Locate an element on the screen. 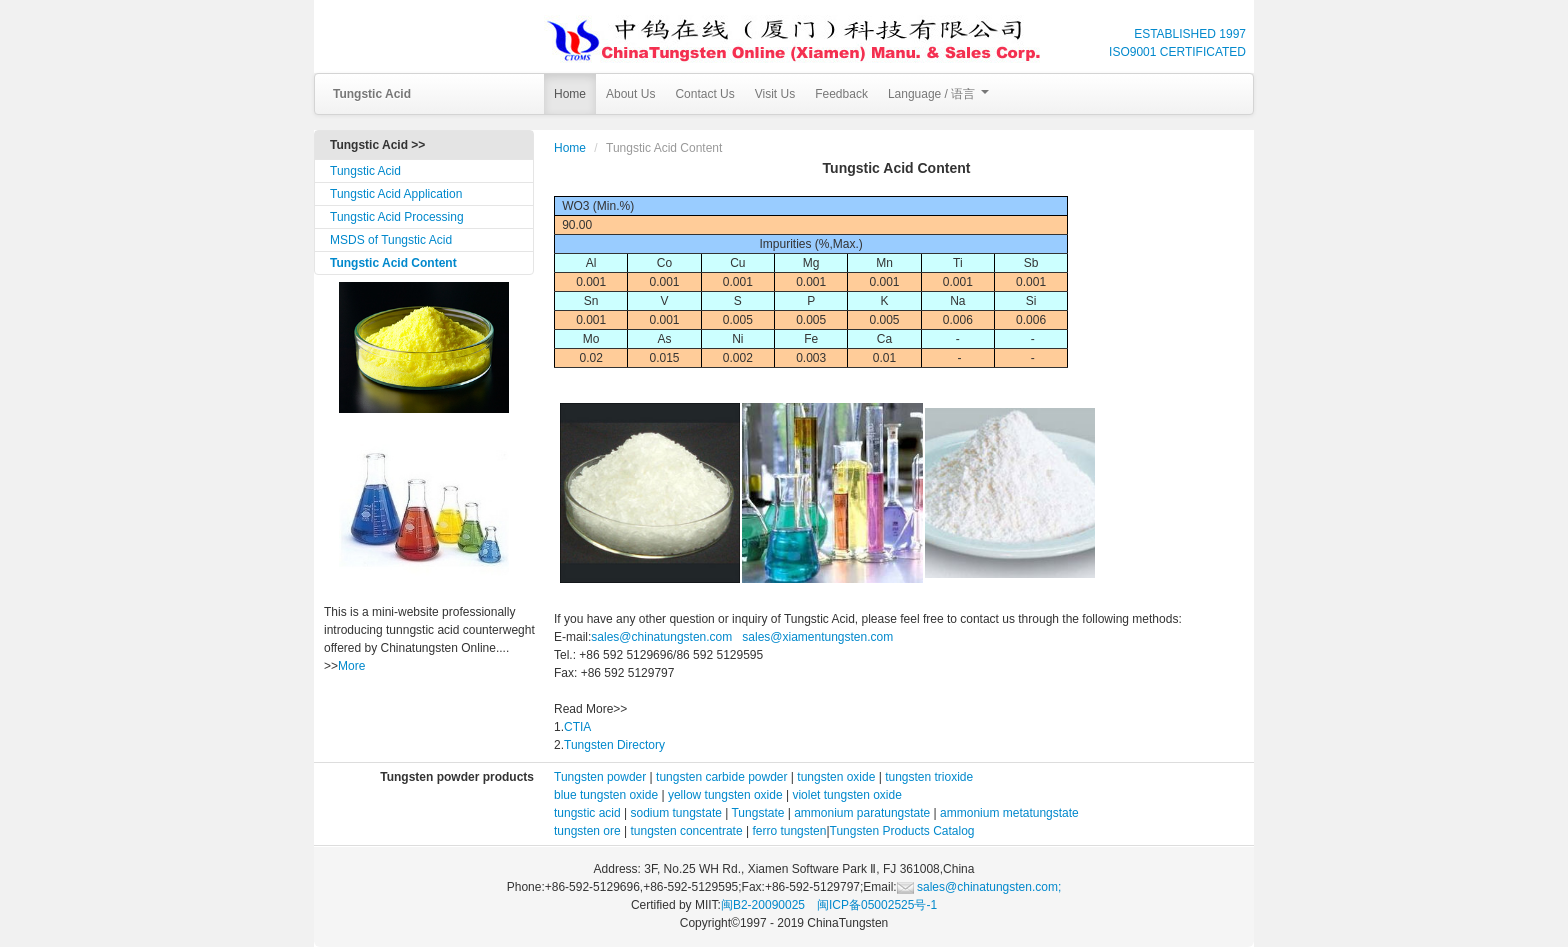 The height and width of the screenshot is (947, 1568). sales@xiamentungsten.com is located at coordinates (816, 637).